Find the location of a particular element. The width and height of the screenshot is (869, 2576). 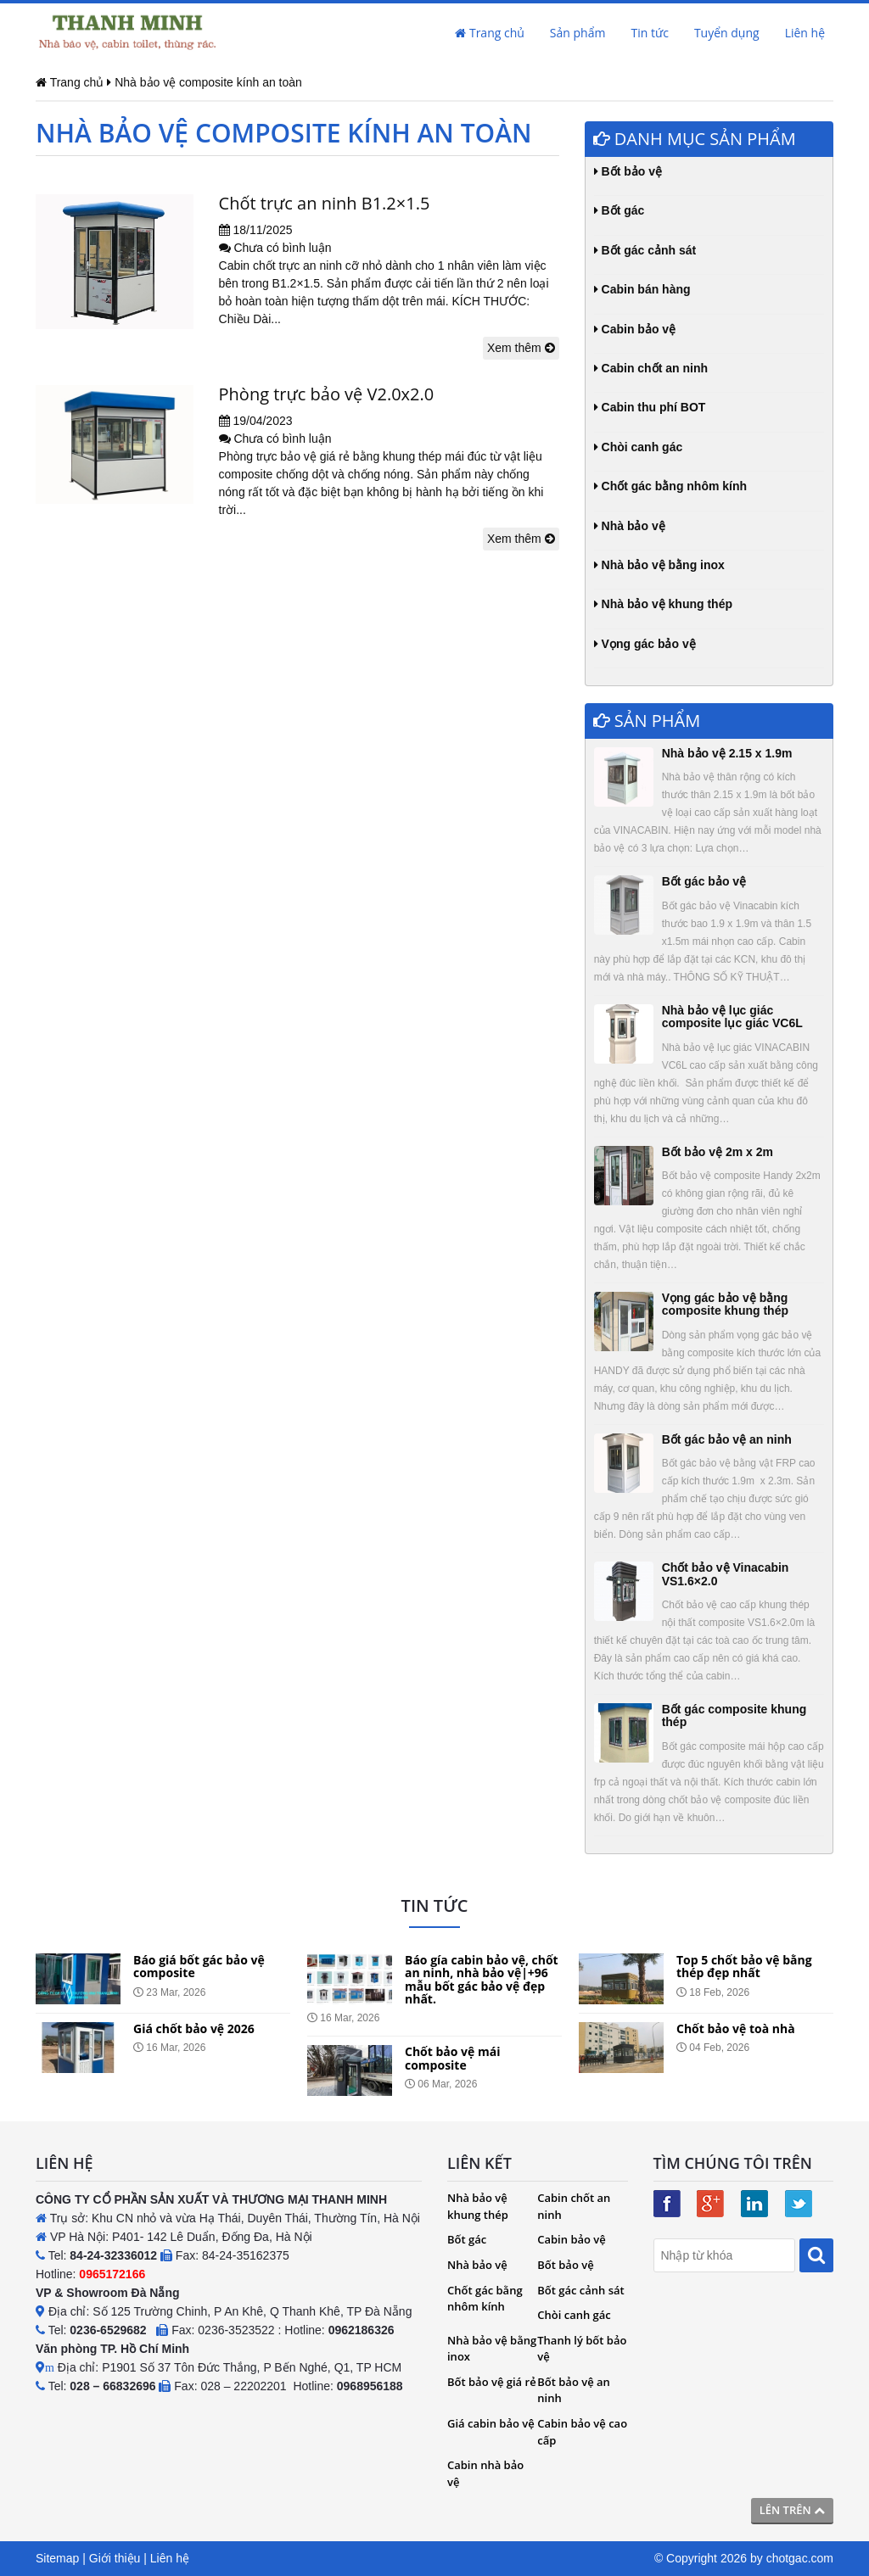

Phòng trực bảo vệ V2.0x2.0 is located at coordinates (326, 394).